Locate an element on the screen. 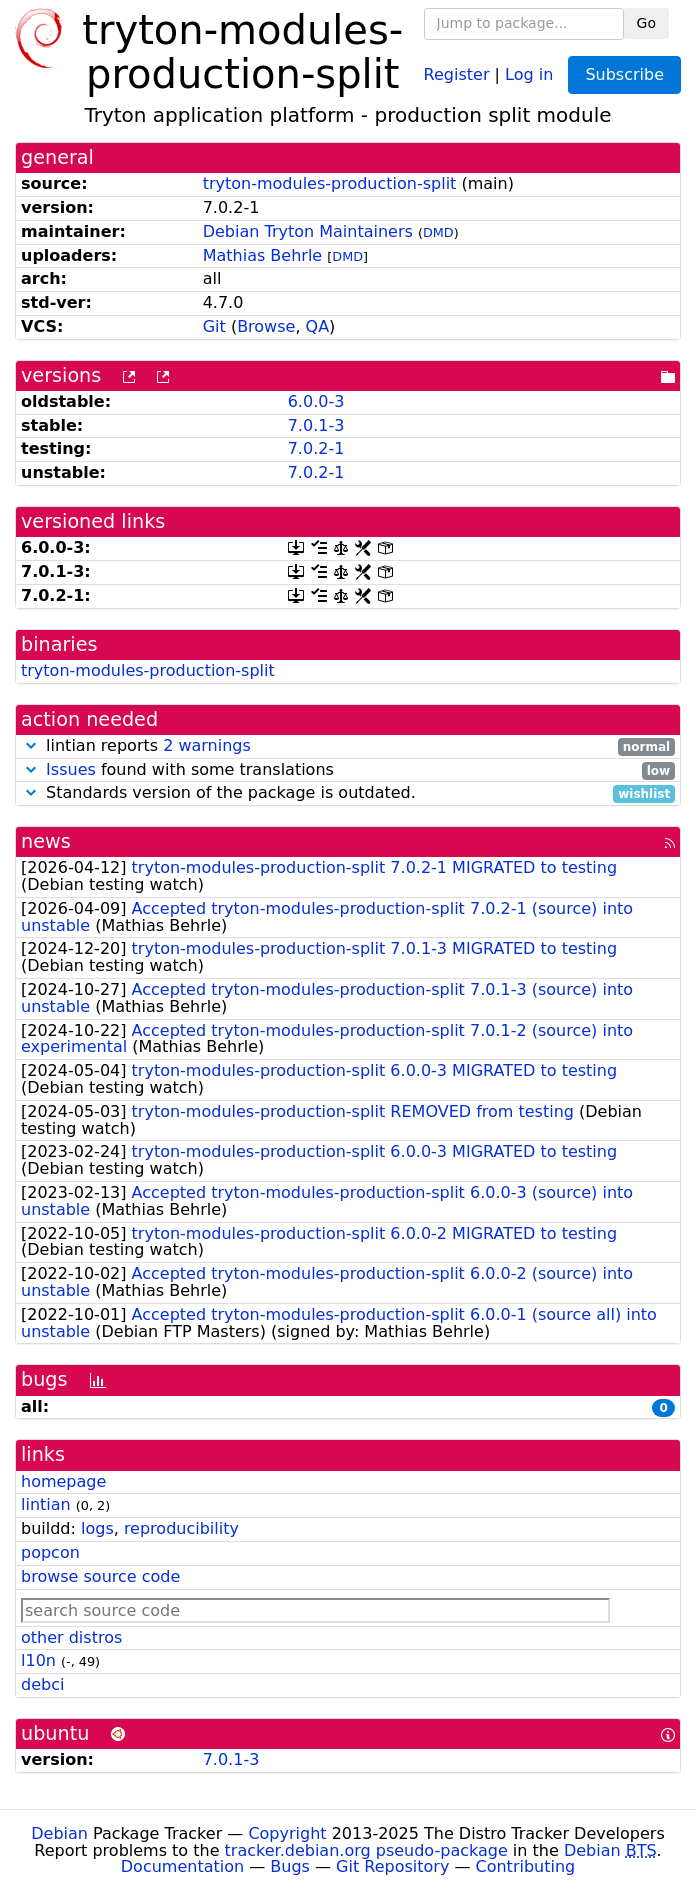  tryton-modules-production-split is located at coordinates (330, 183).